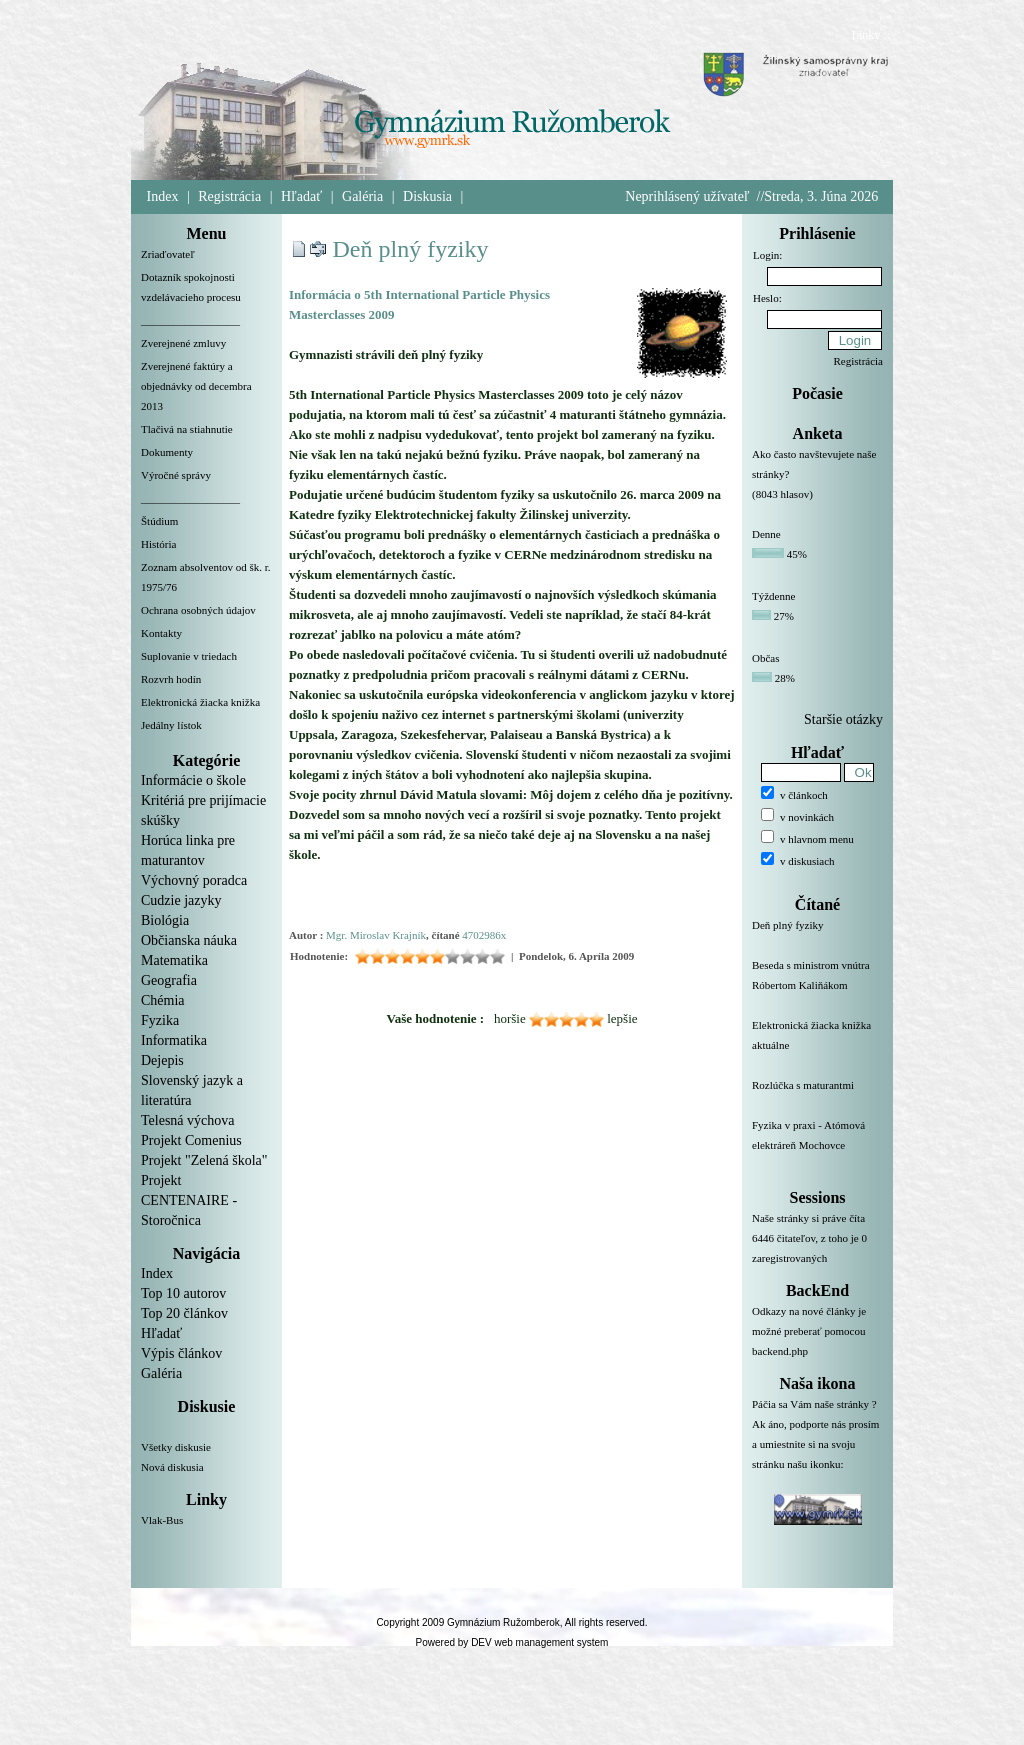 The width and height of the screenshot is (1024, 1745). What do you see at coordinates (376, 935) in the screenshot?
I see `Mgr. Miroslav Krajník` at bounding box center [376, 935].